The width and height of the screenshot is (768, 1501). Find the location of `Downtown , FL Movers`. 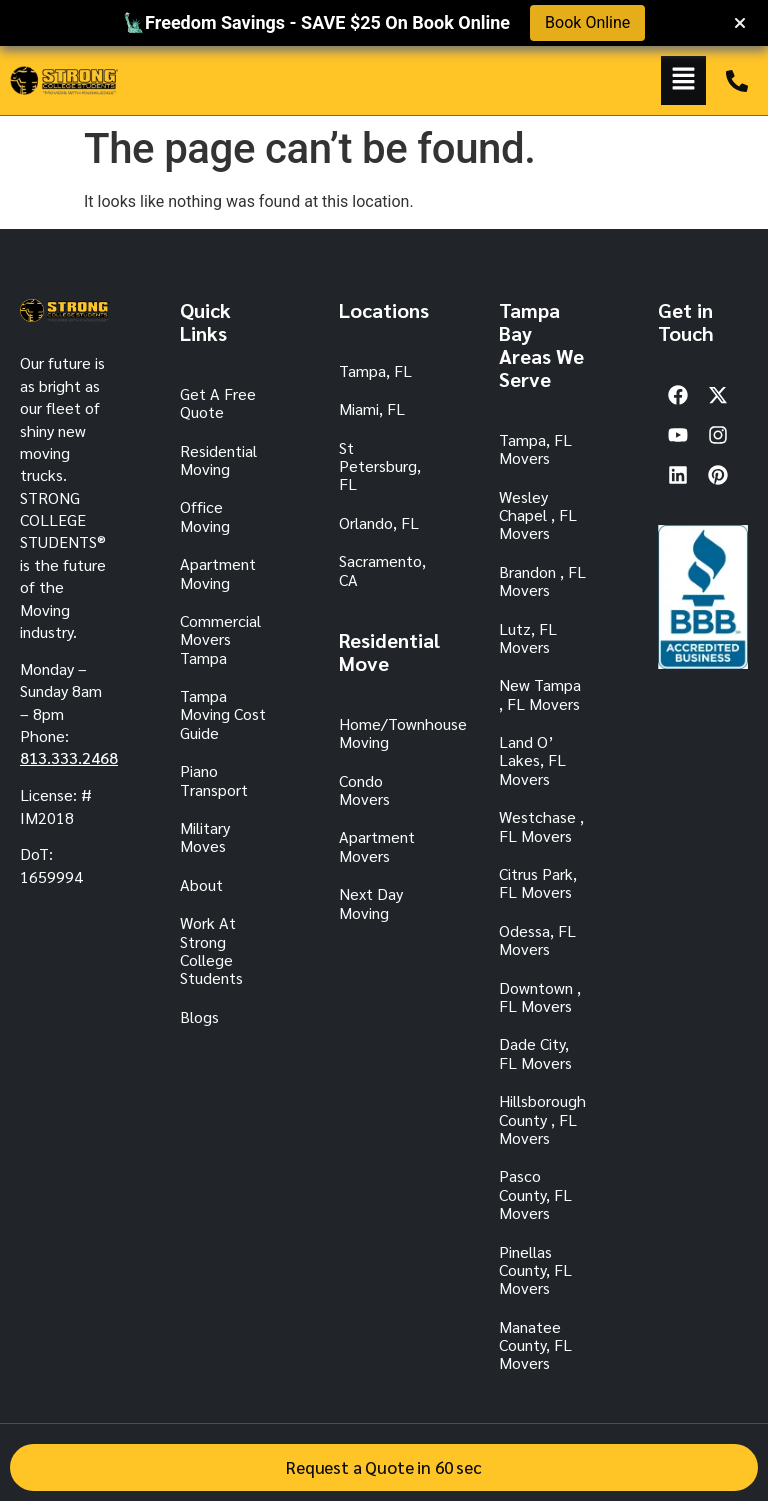

Downtown , FL Movers is located at coordinates (540, 996).